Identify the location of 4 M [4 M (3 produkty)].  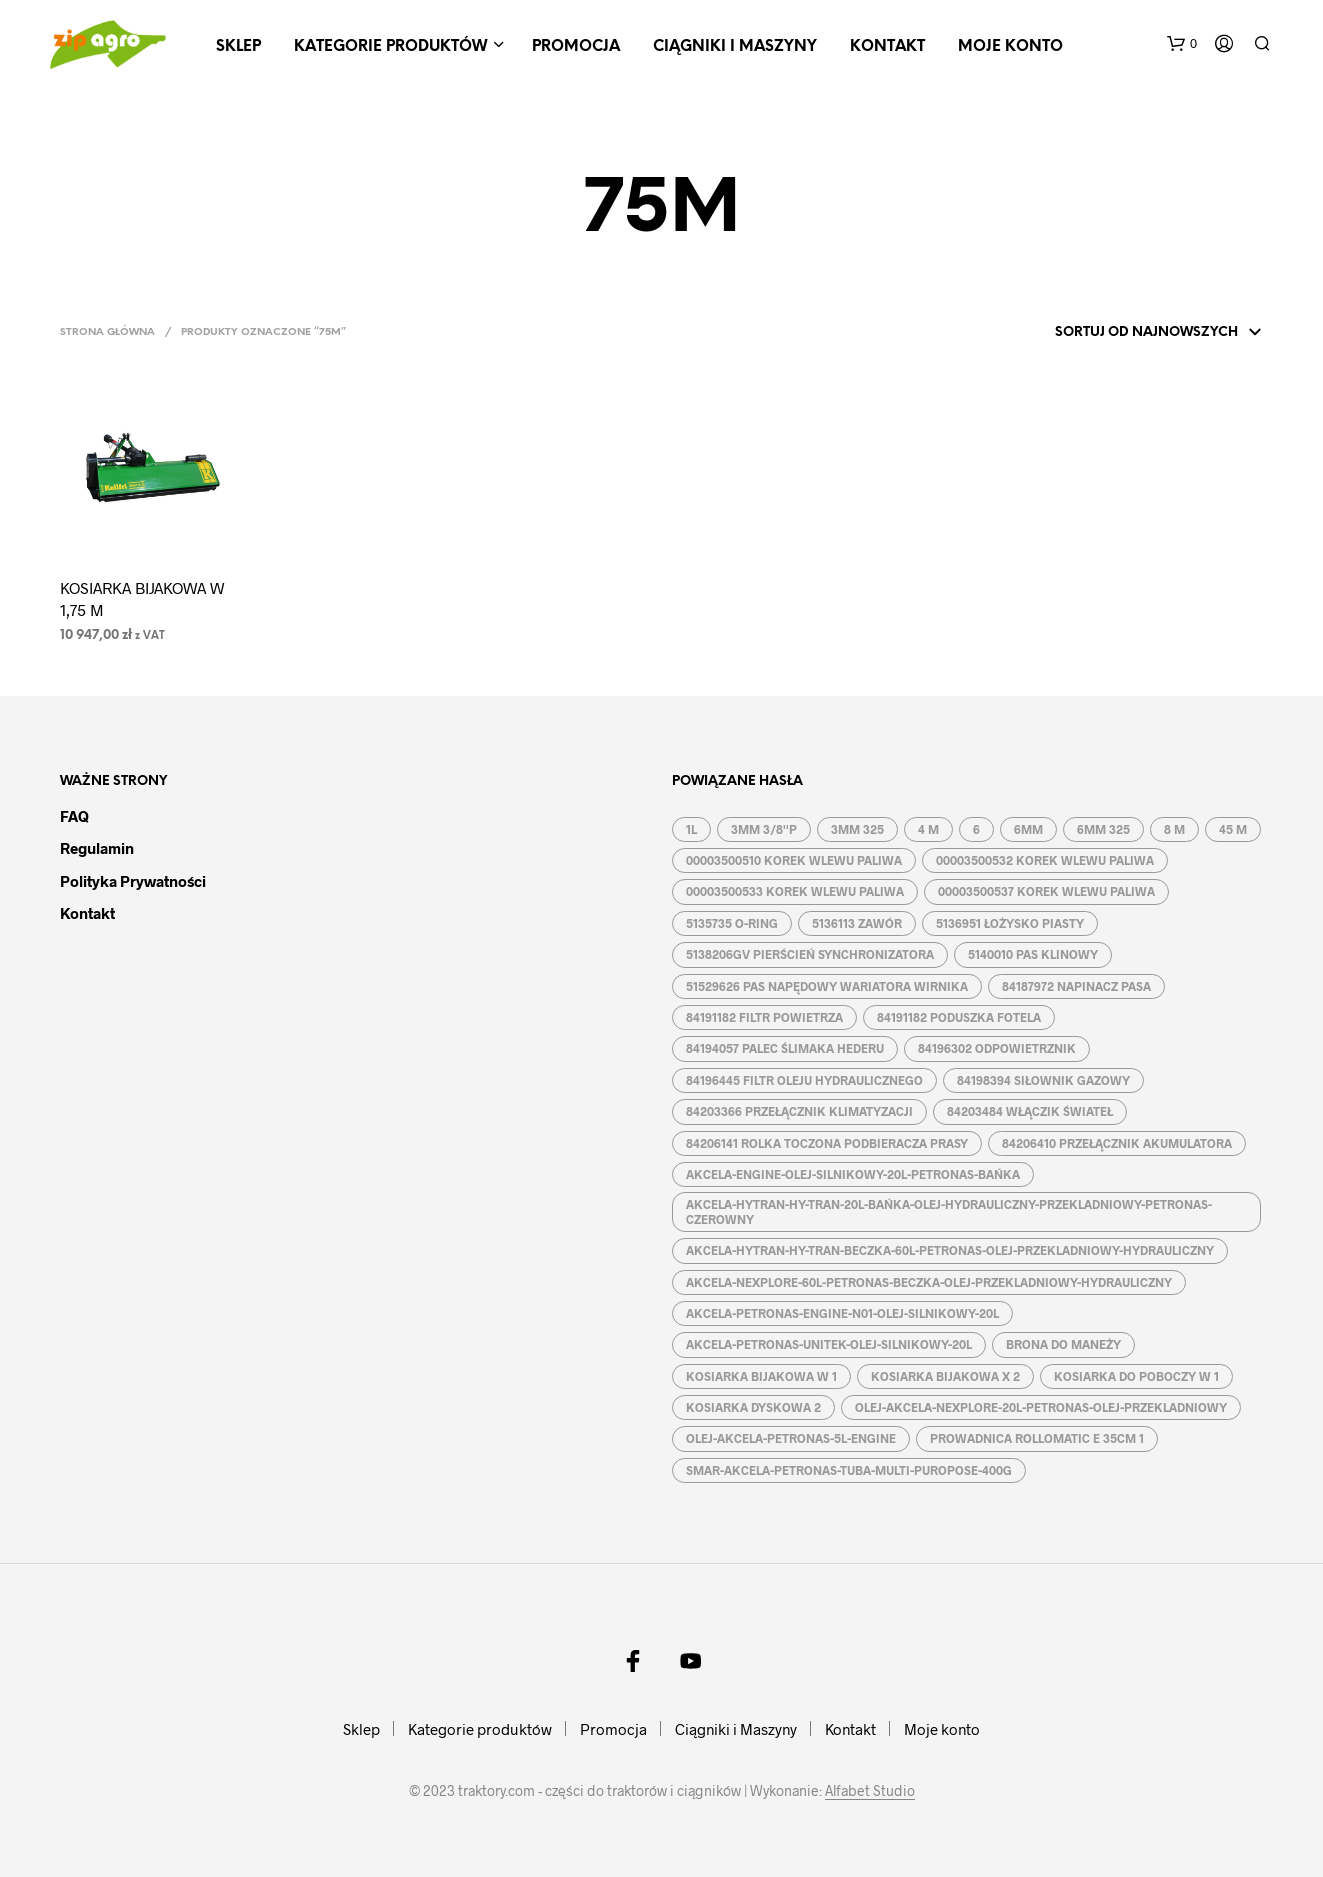
(928, 829).